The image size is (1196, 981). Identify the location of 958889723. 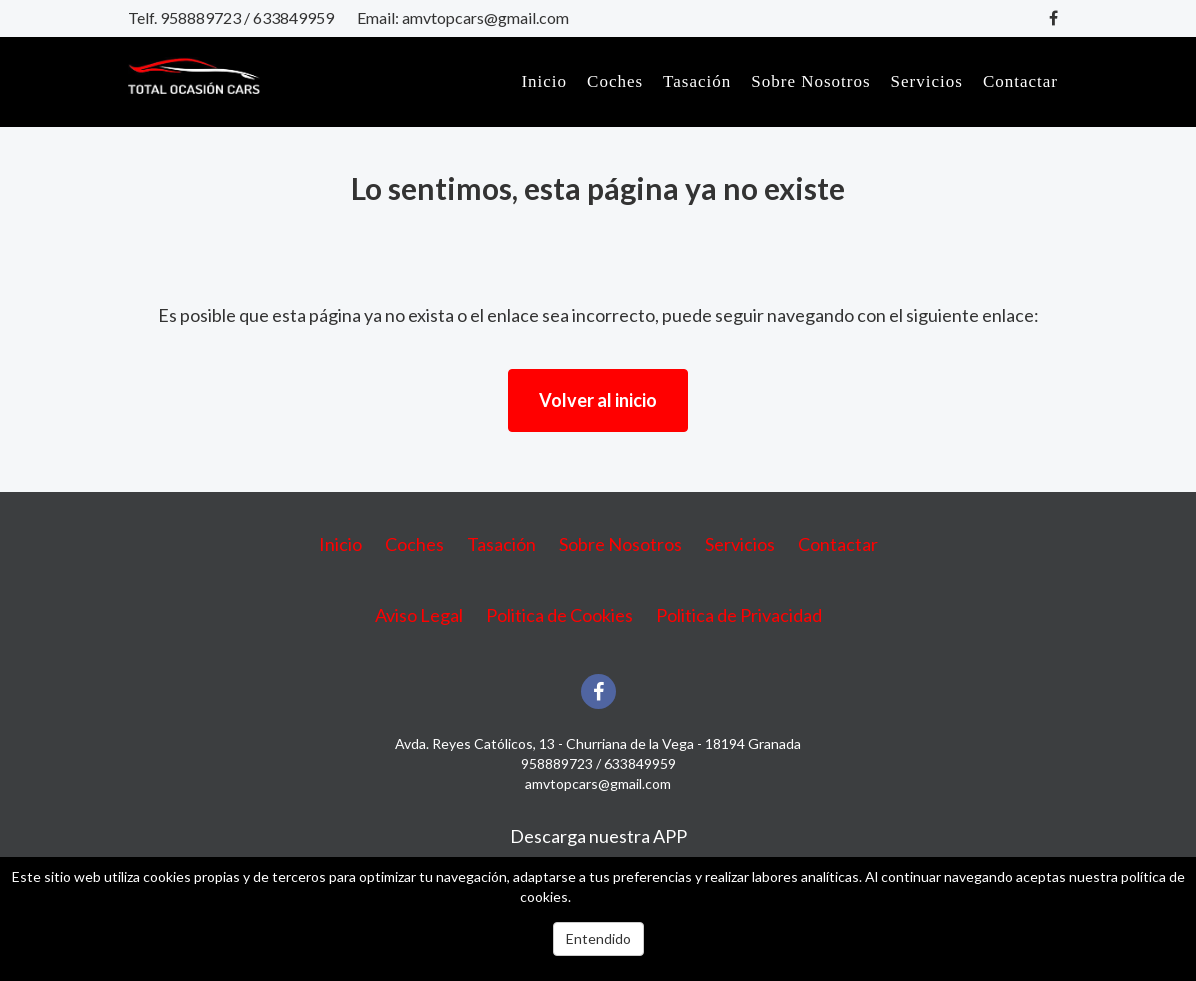
(200, 17).